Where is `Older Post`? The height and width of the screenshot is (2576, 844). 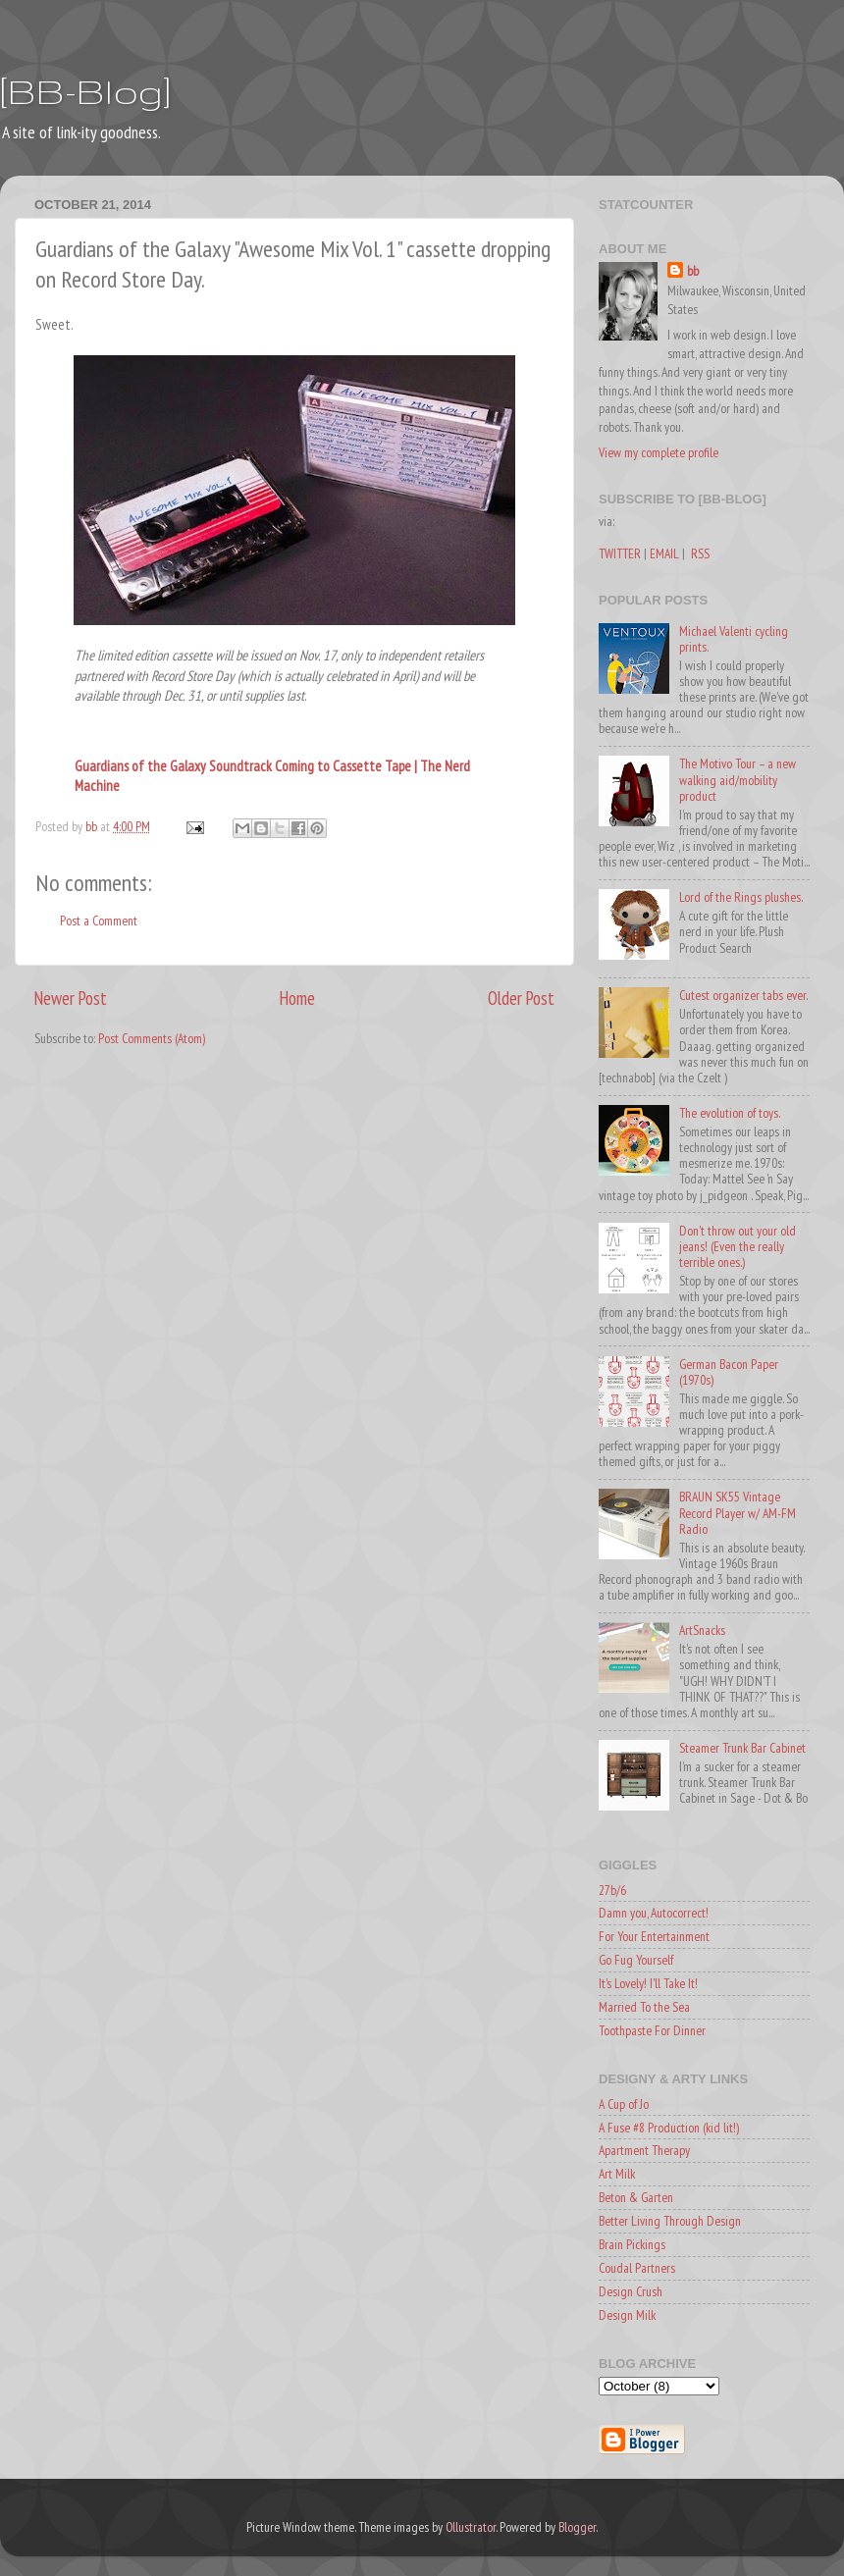
Older Post is located at coordinates (521, 998).